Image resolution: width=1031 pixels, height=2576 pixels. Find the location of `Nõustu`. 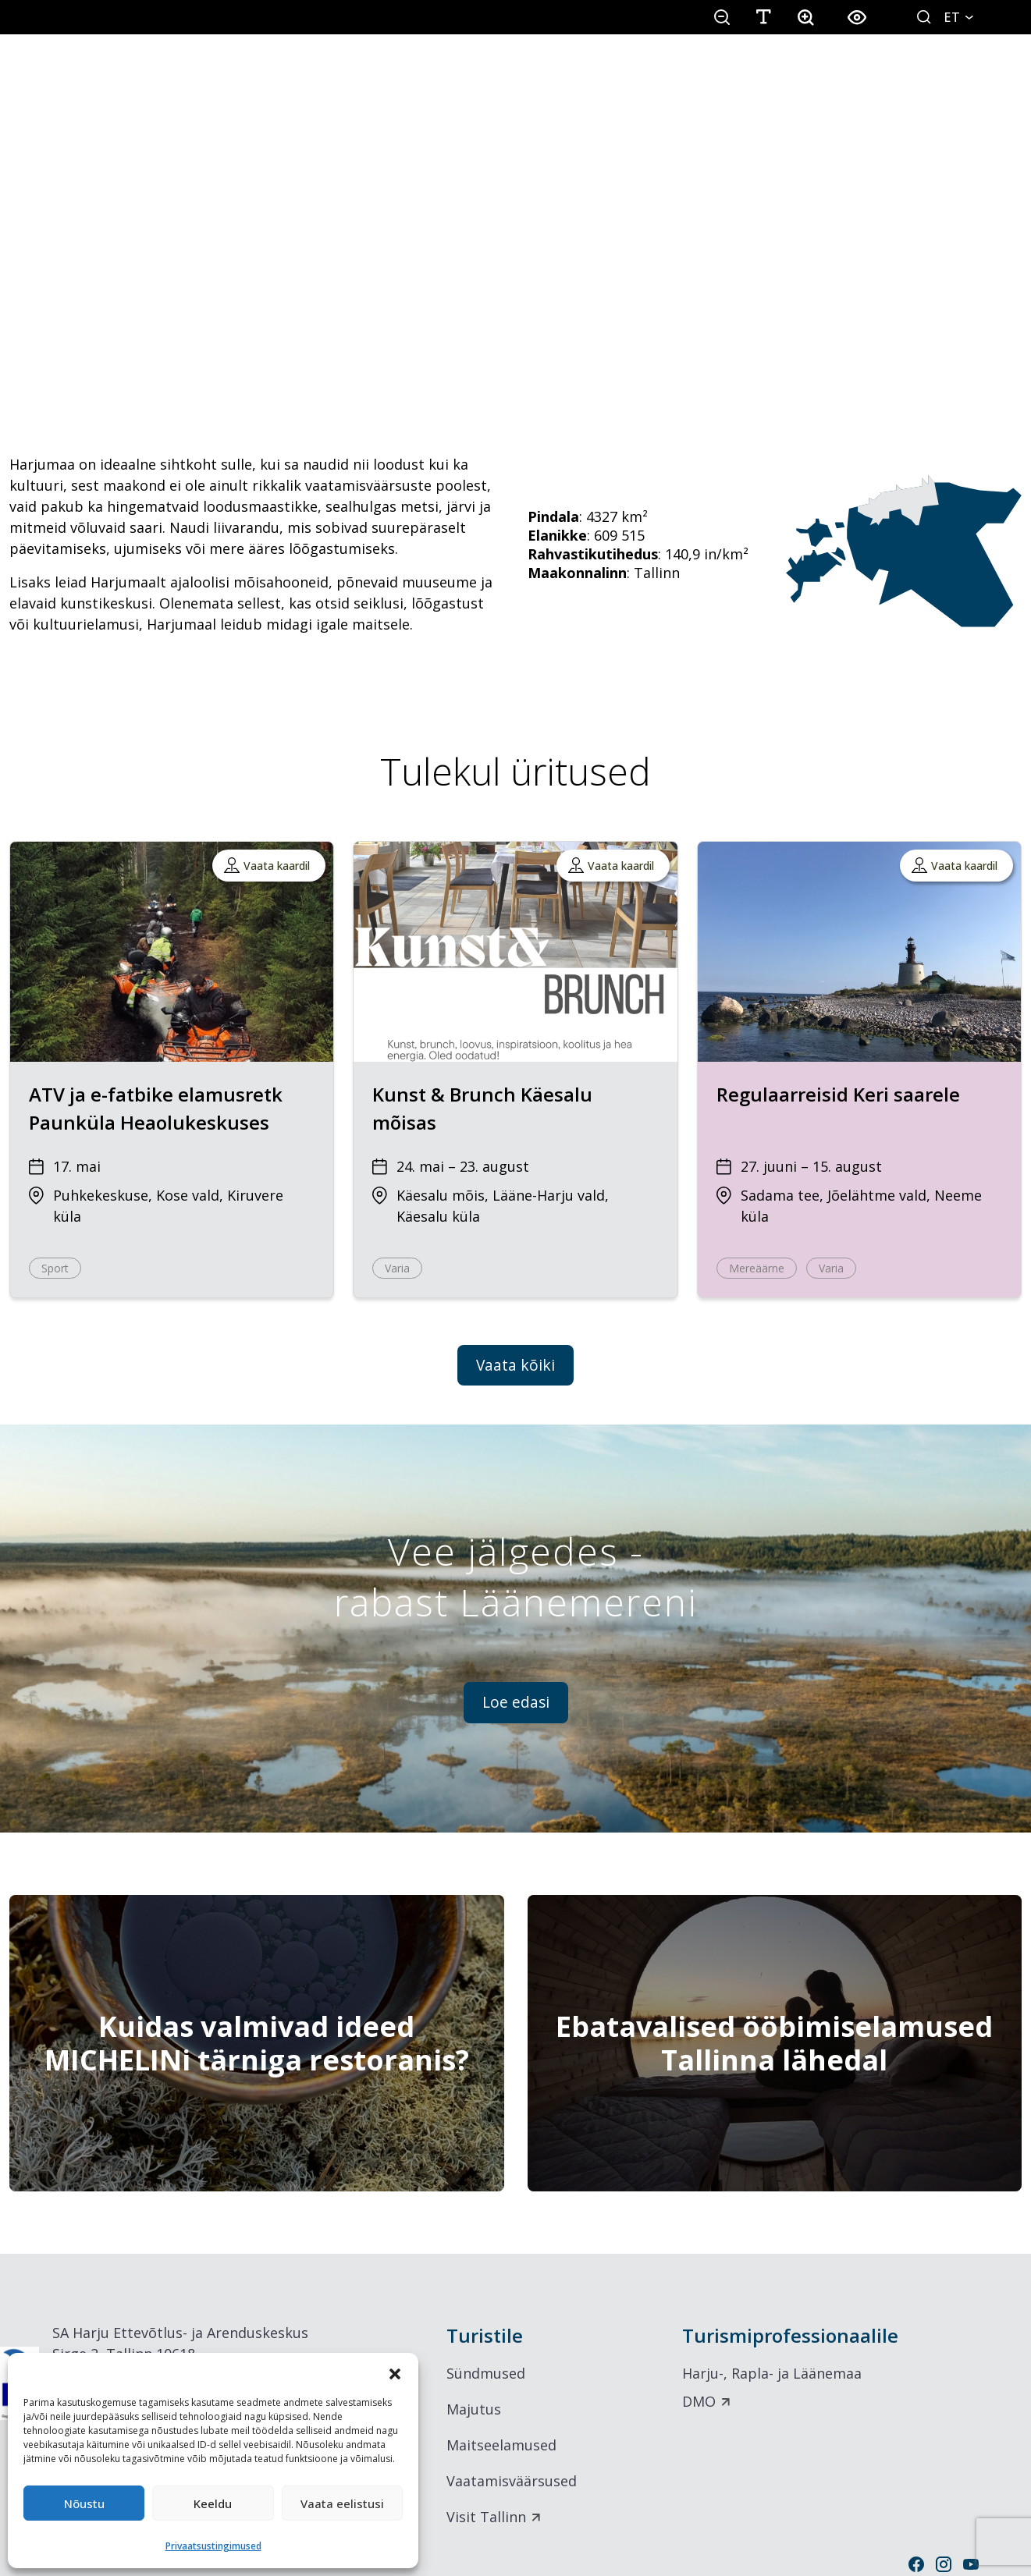

Nõustu is located at coordinates (84, 2503).